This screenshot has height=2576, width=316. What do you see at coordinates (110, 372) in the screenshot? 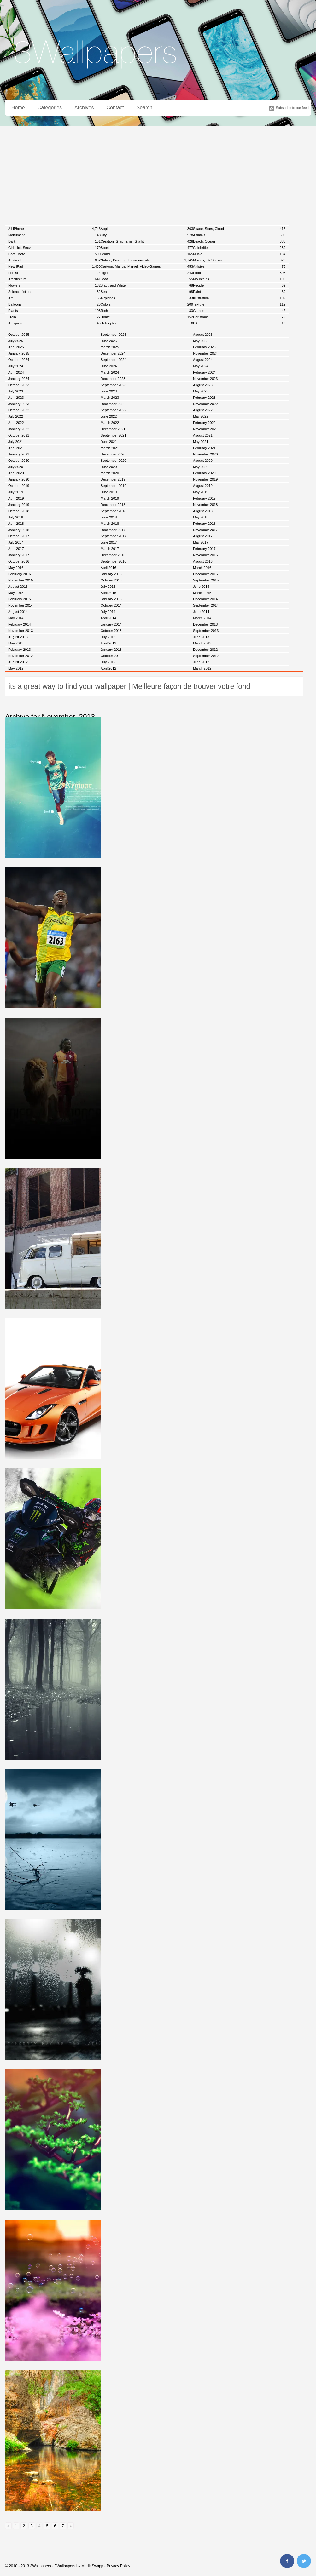
I see `March 2024` at bounding box center [110, 372].